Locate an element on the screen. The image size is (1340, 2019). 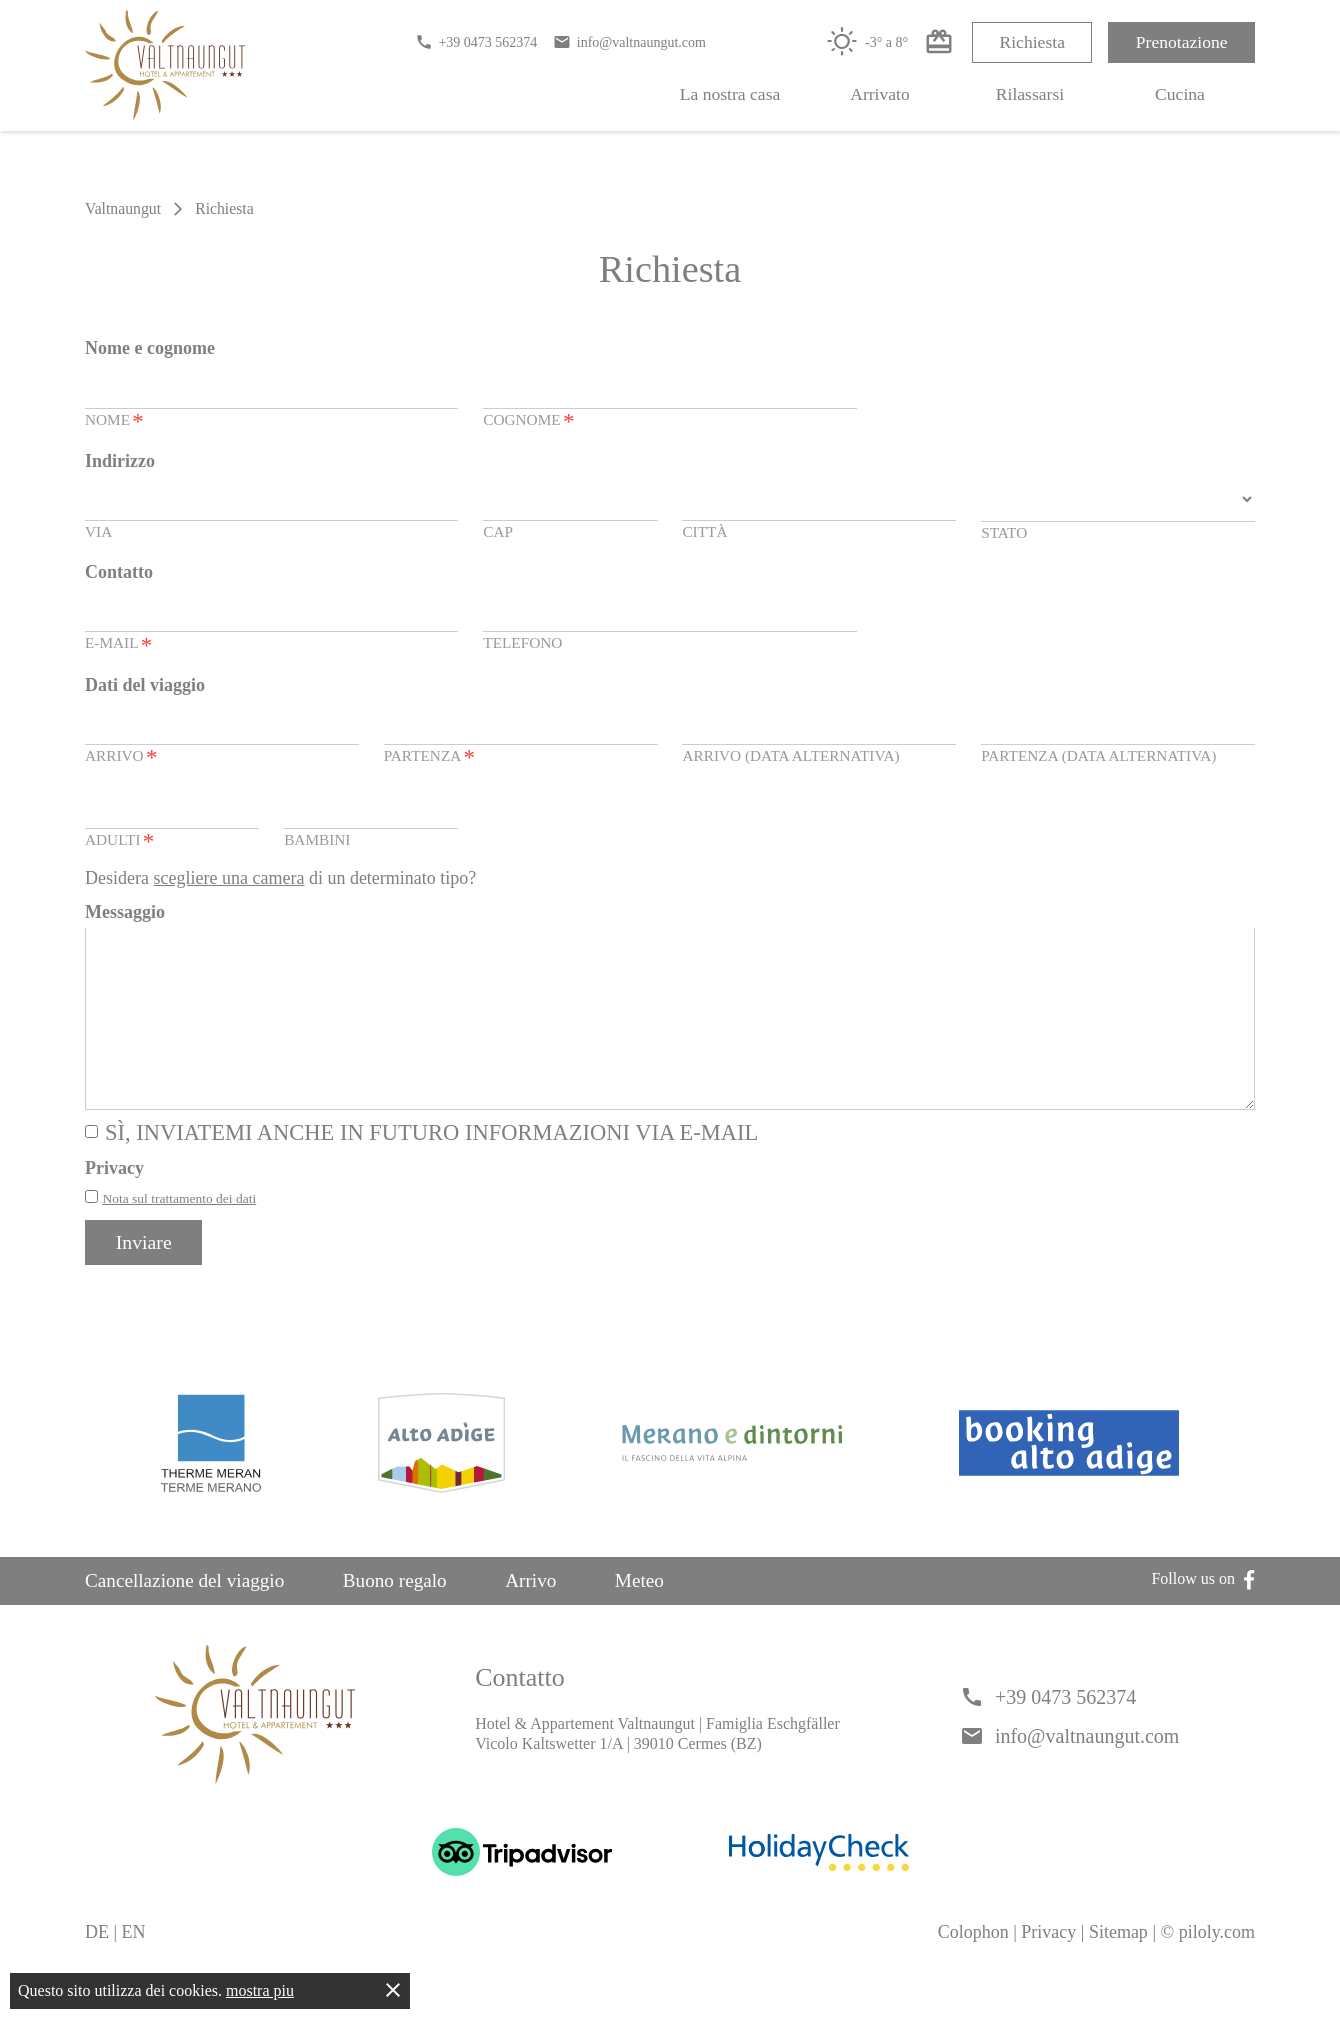
scegliere una camera is located at coordinates (228, 878).